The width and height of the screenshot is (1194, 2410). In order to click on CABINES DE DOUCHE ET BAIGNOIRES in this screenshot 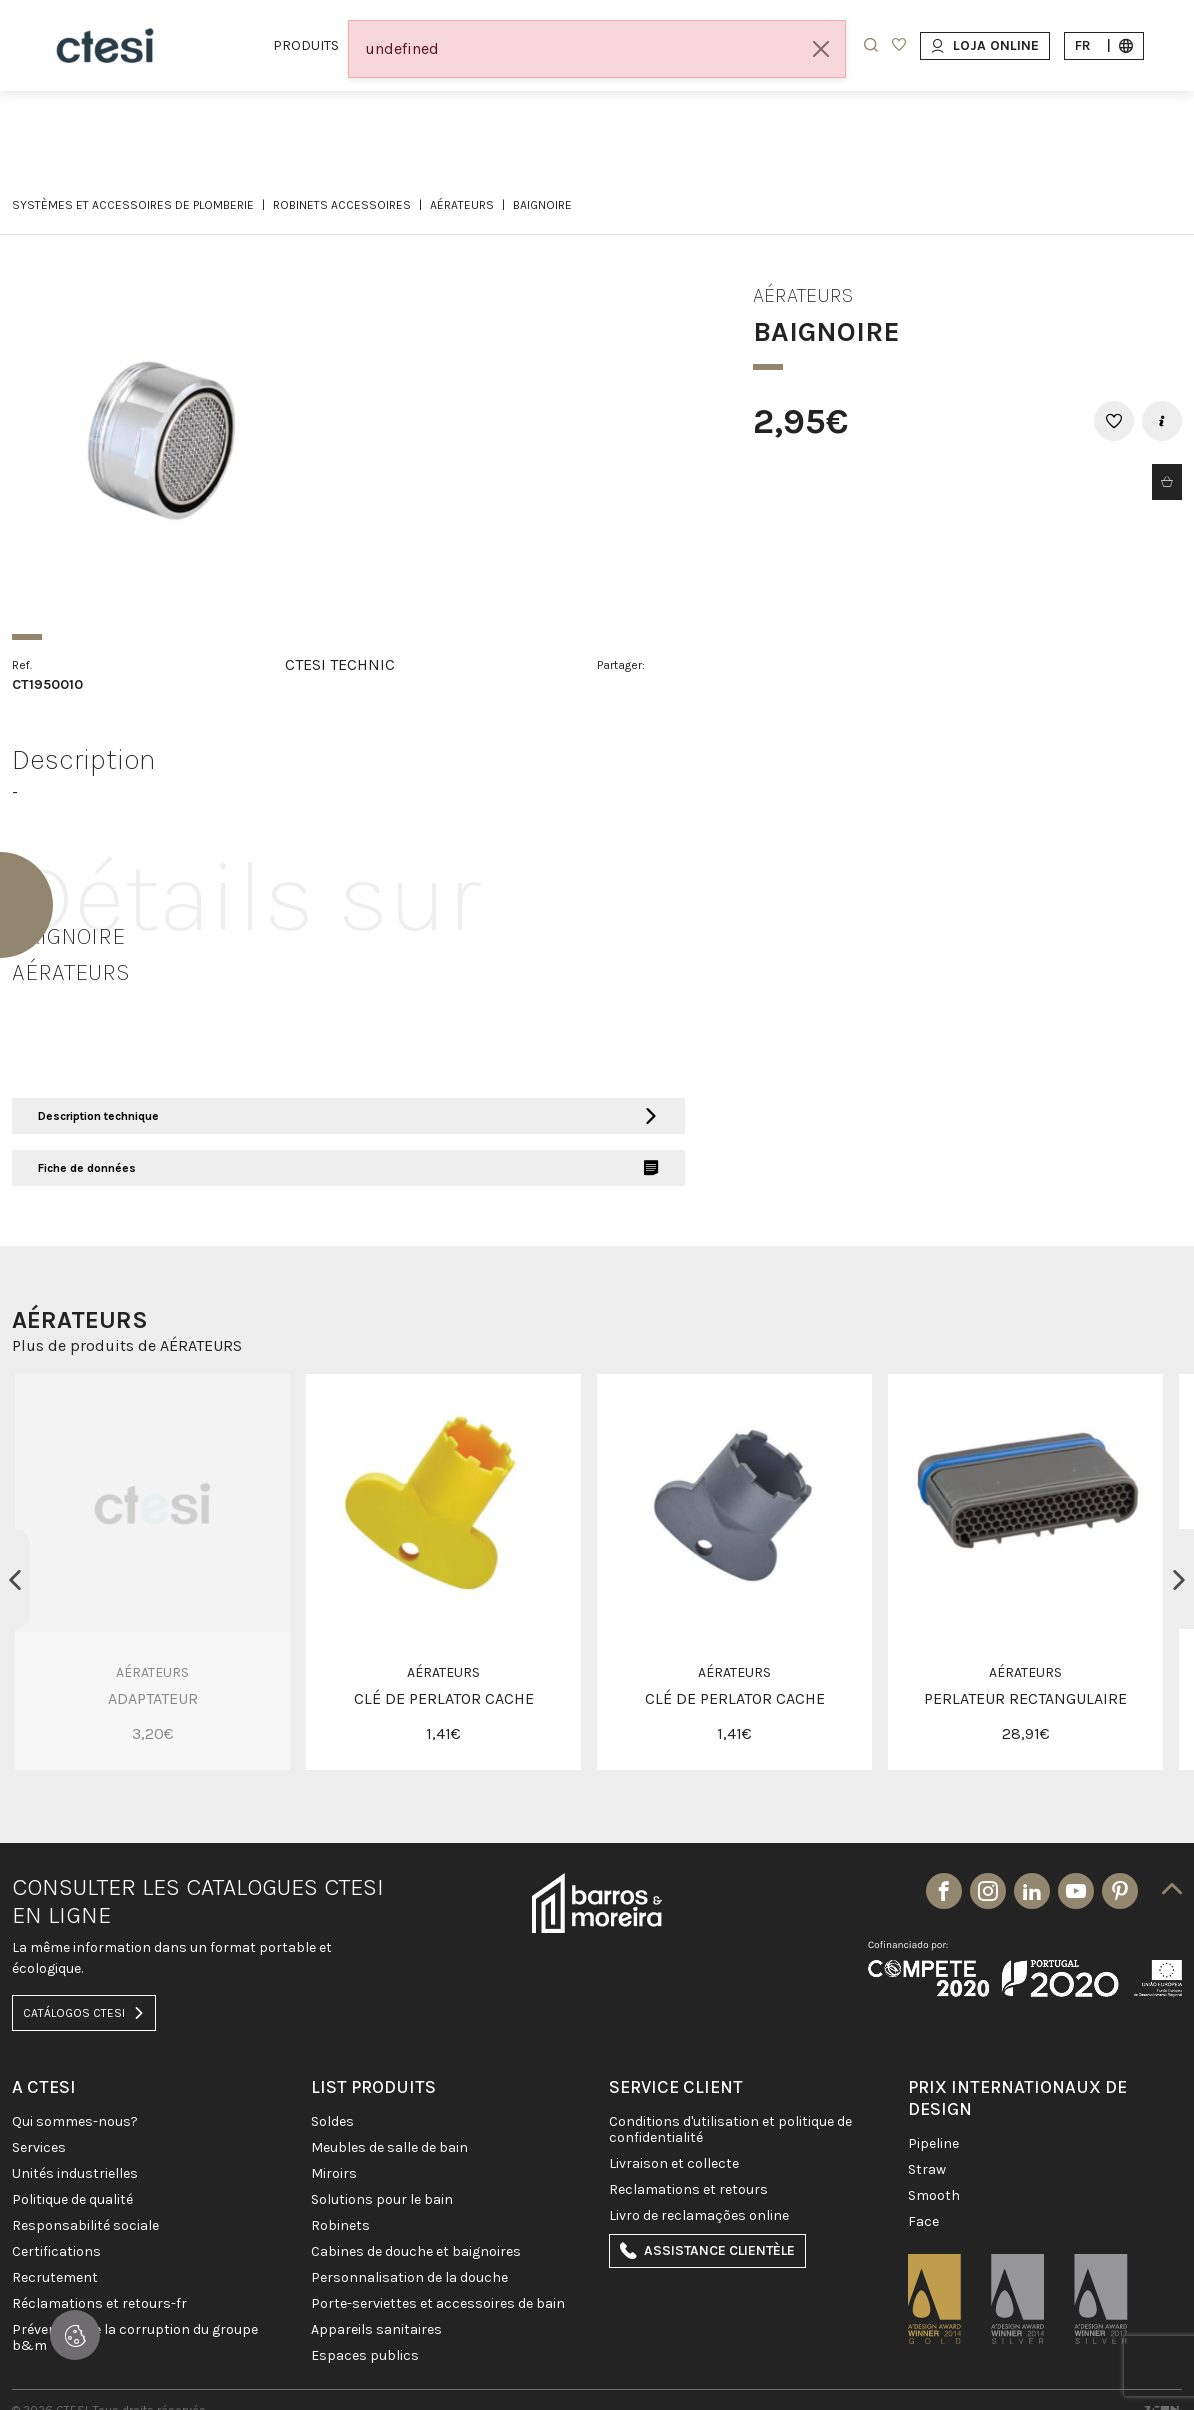, I will do `click(416, 2252)`.